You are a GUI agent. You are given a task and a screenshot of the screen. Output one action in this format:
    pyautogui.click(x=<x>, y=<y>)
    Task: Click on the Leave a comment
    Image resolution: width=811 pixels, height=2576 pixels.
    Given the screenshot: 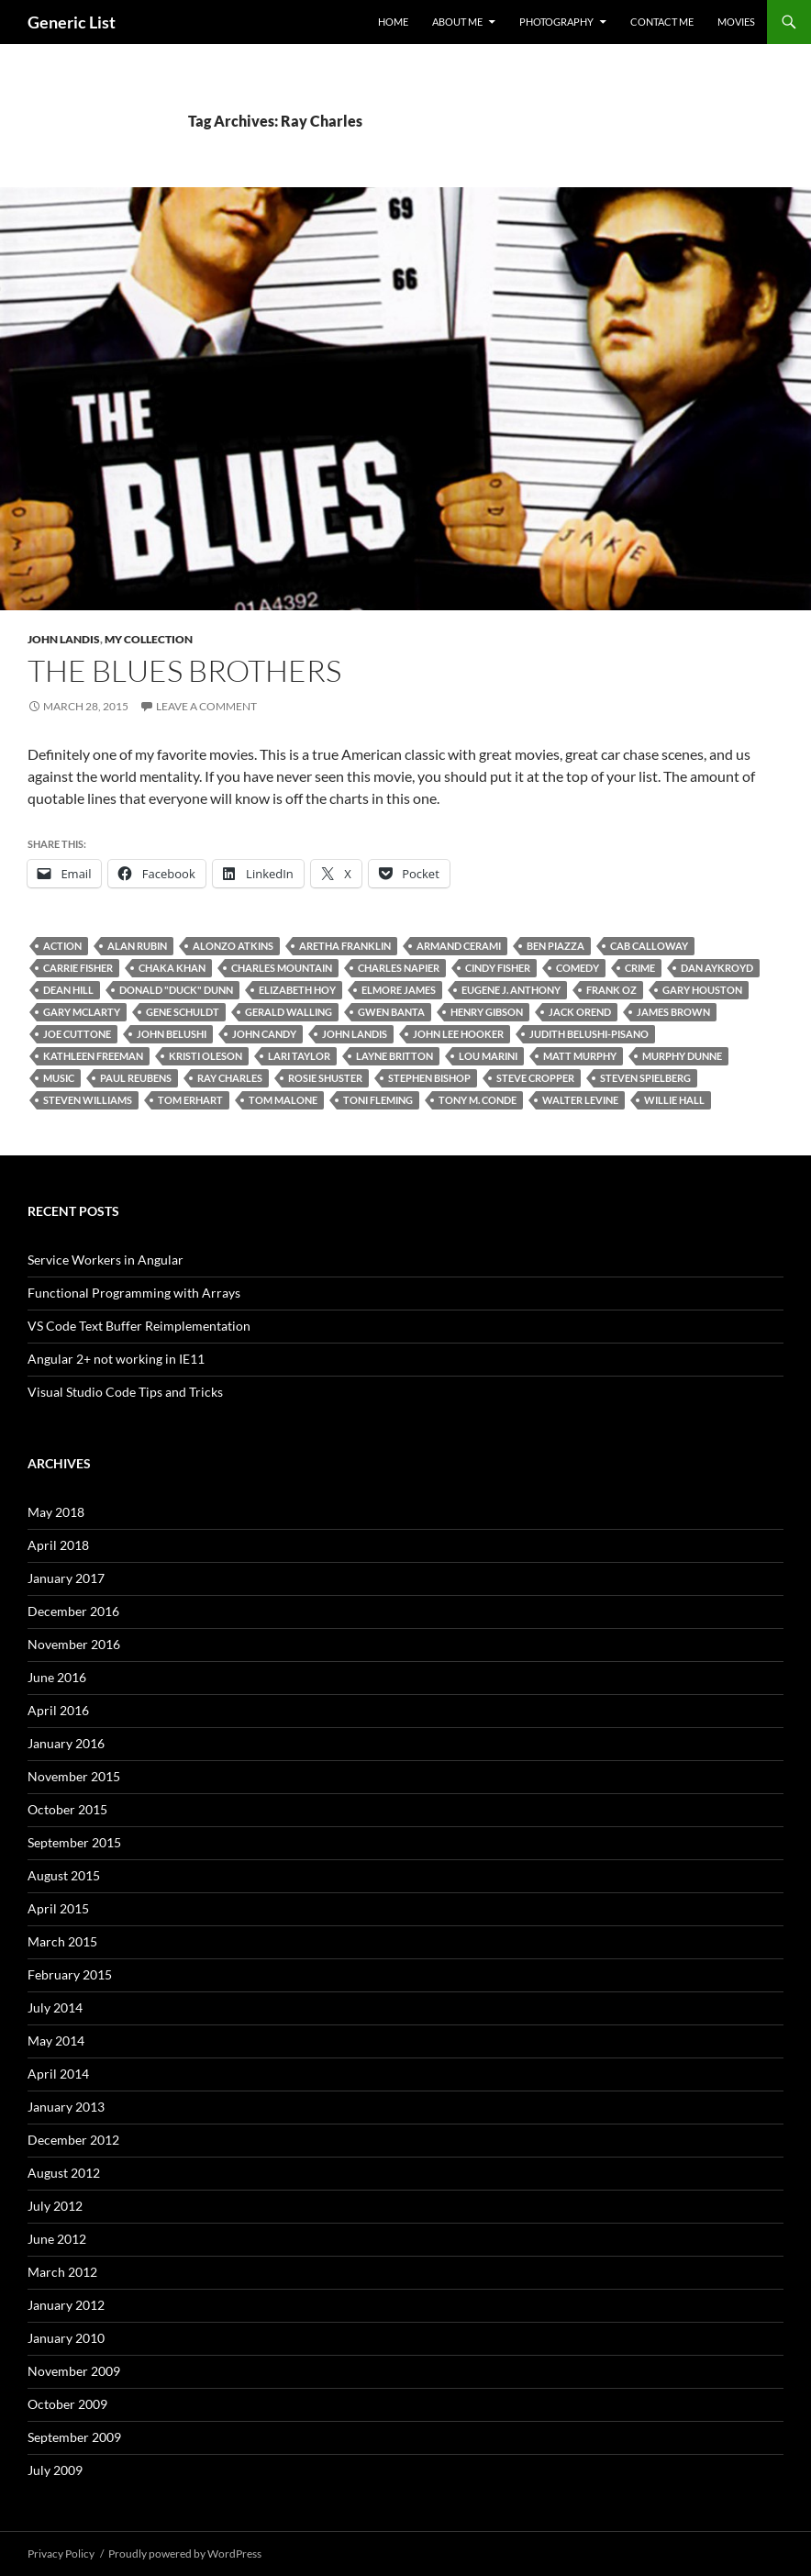 What is the action you would take?
    pyautogui.click(x=206, y=706)
    